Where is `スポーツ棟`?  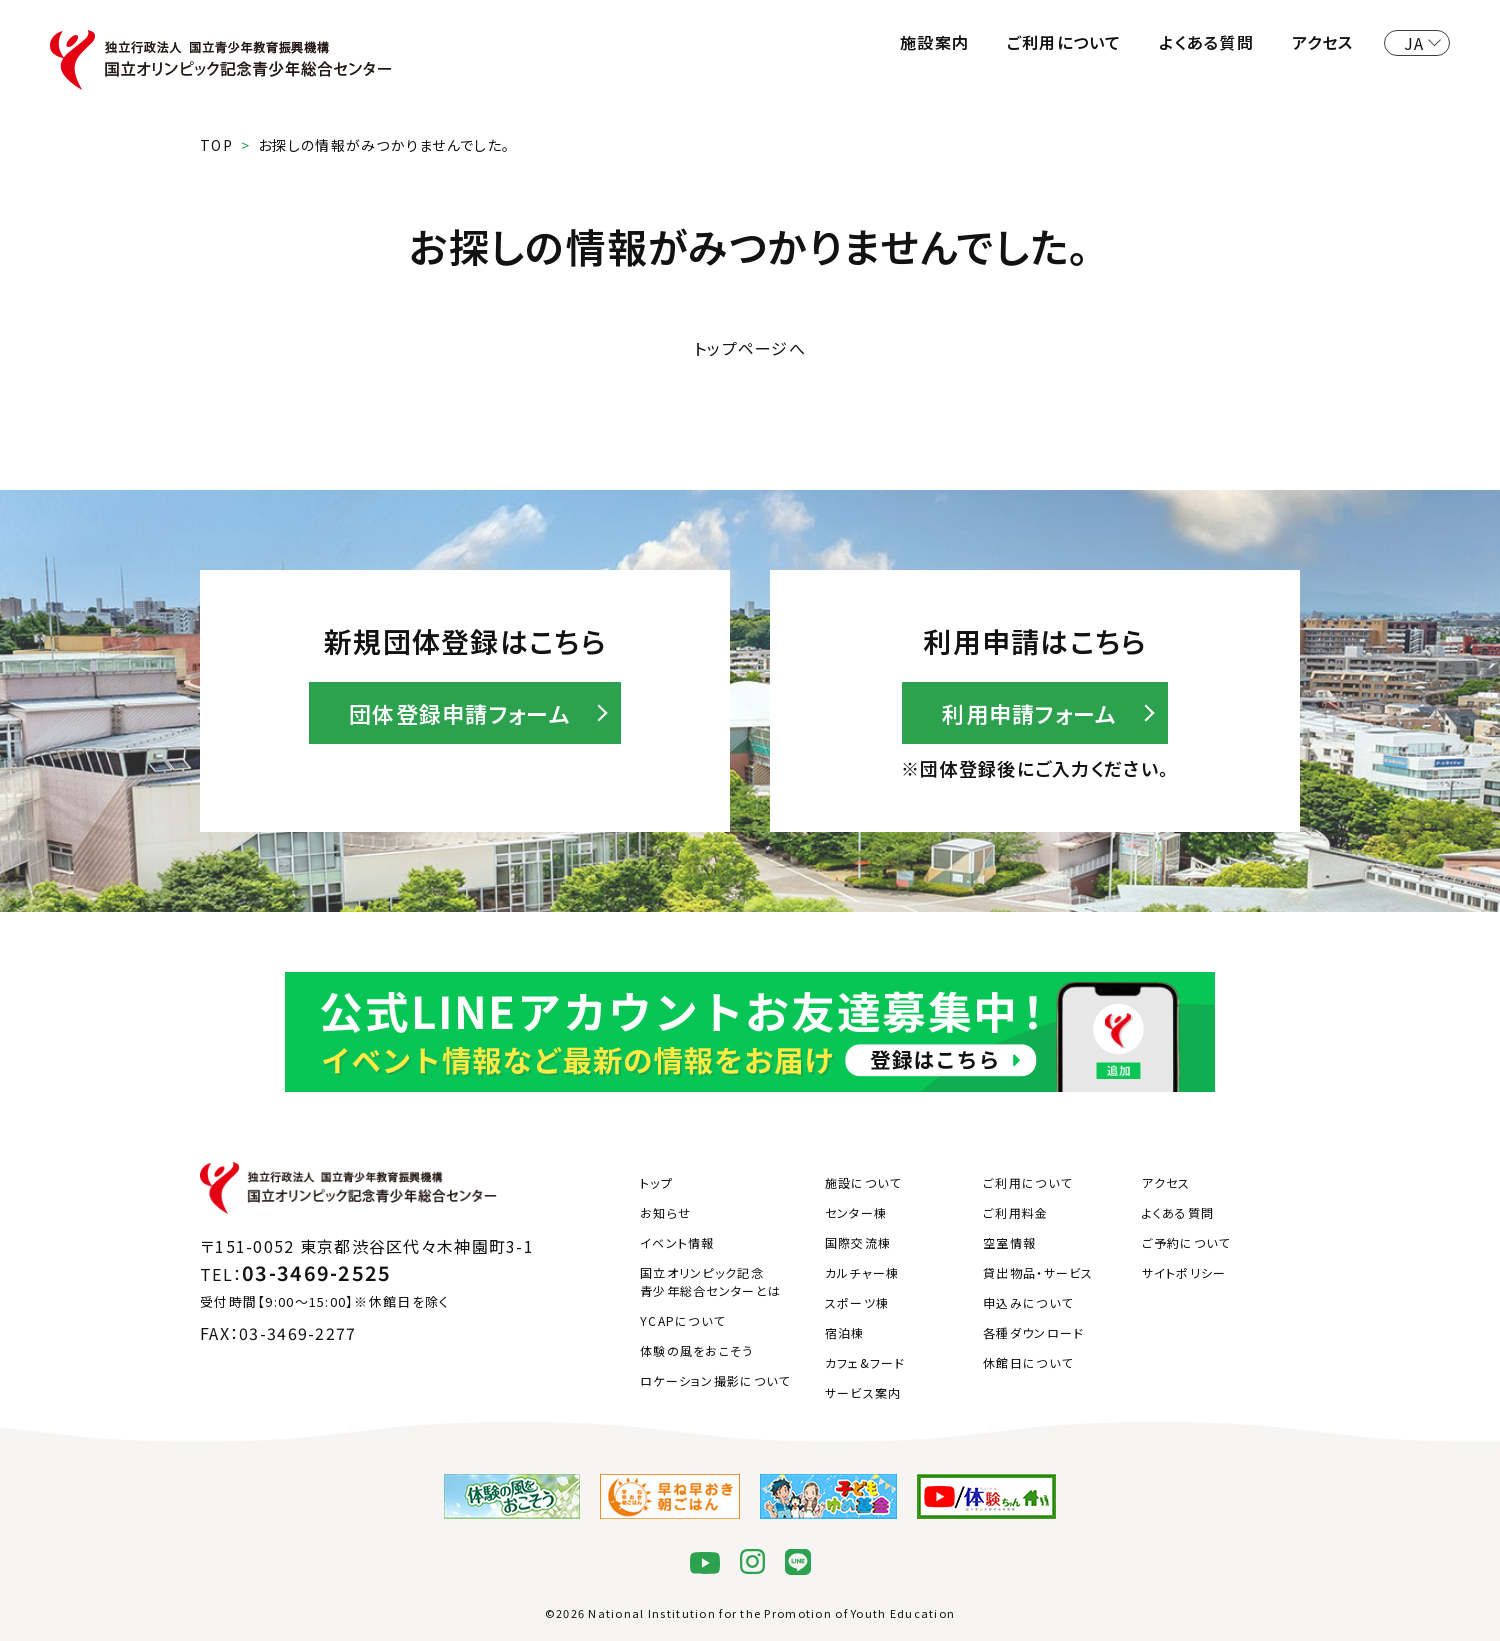 スポーツ棟 is located at coordinates (857, 1302).